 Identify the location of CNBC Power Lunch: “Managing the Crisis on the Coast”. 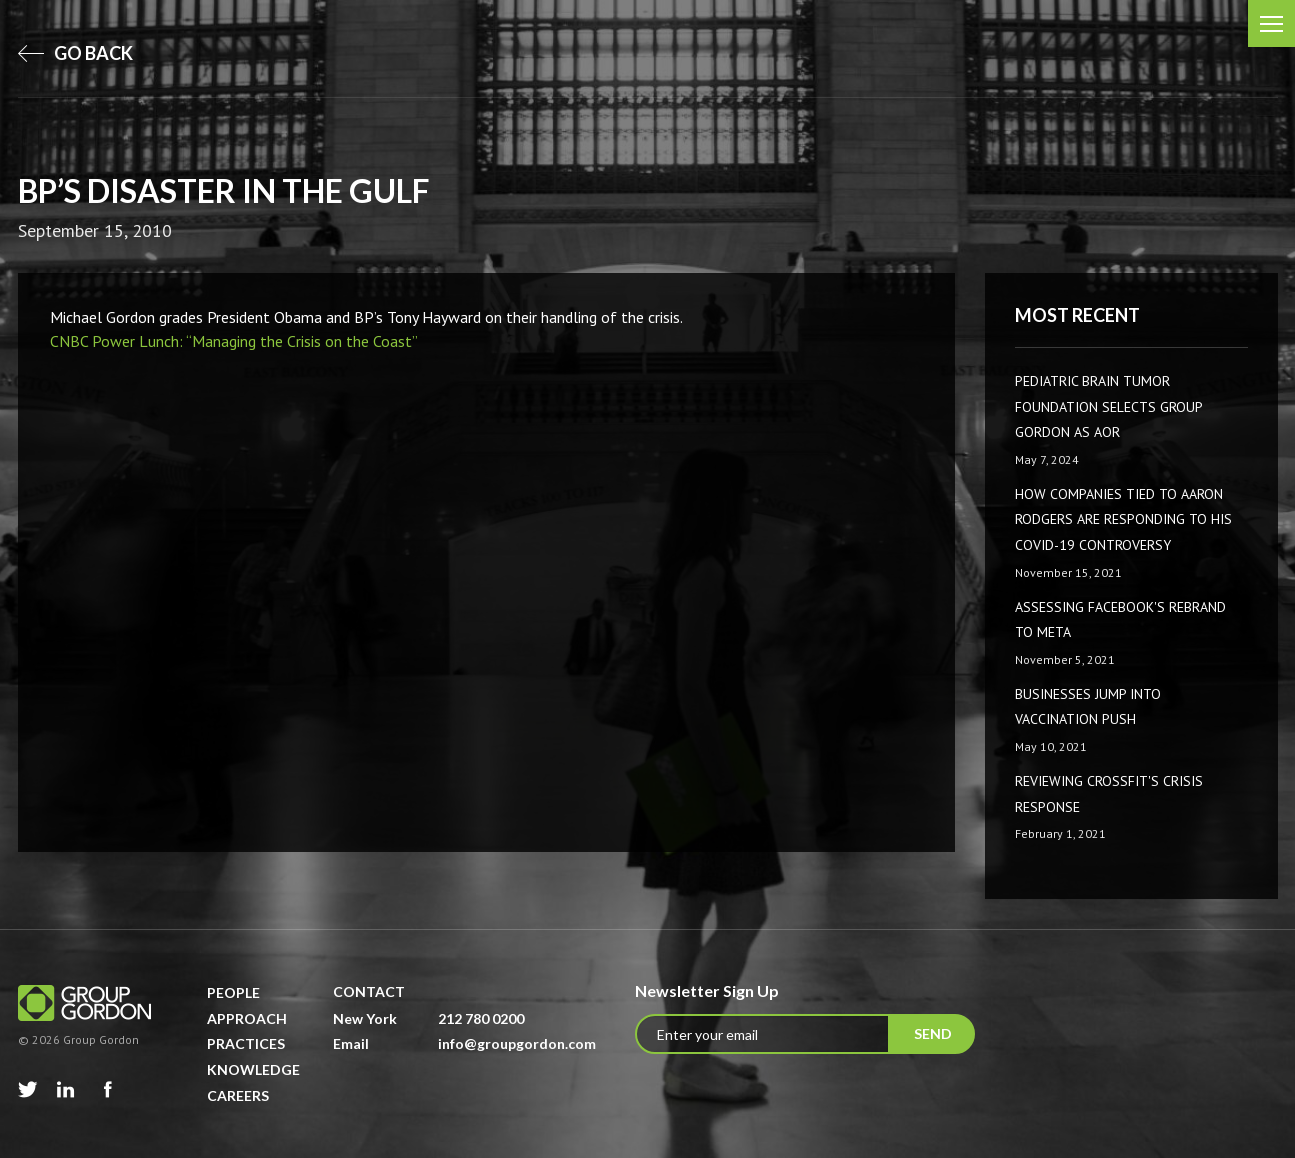
(234, 341).